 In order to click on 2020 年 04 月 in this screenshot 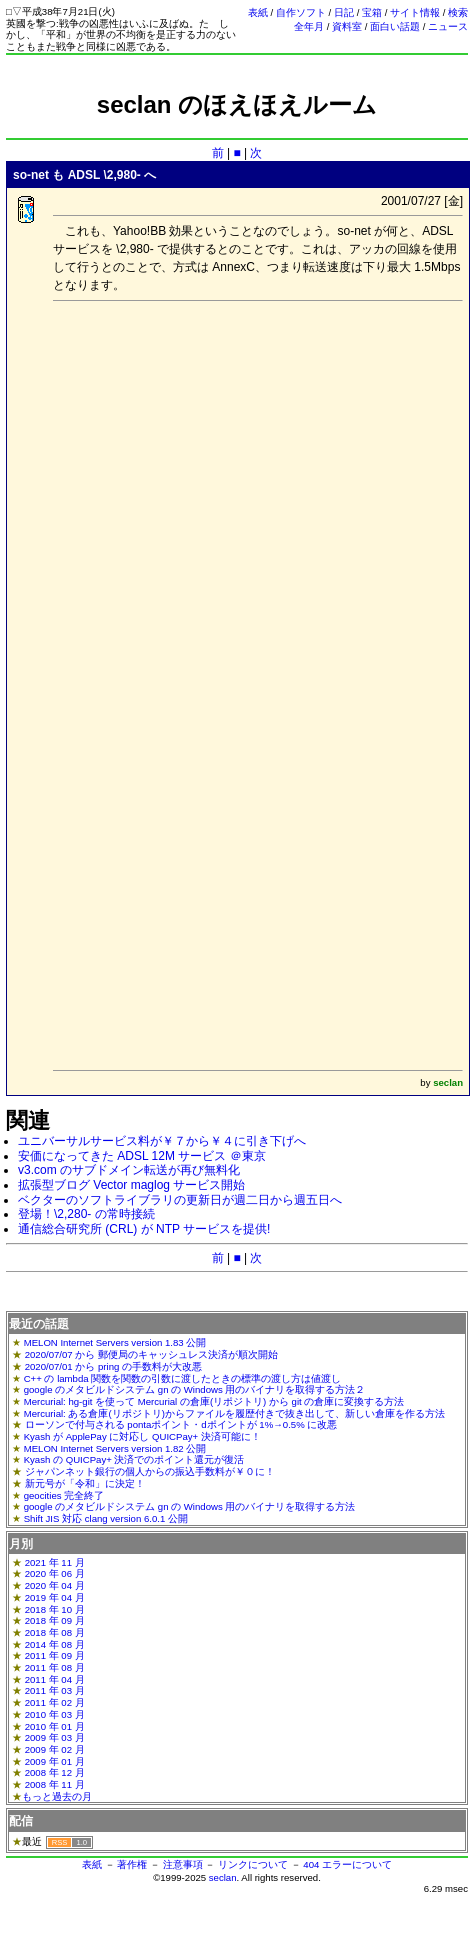, I will do `click(55, 1585)`.